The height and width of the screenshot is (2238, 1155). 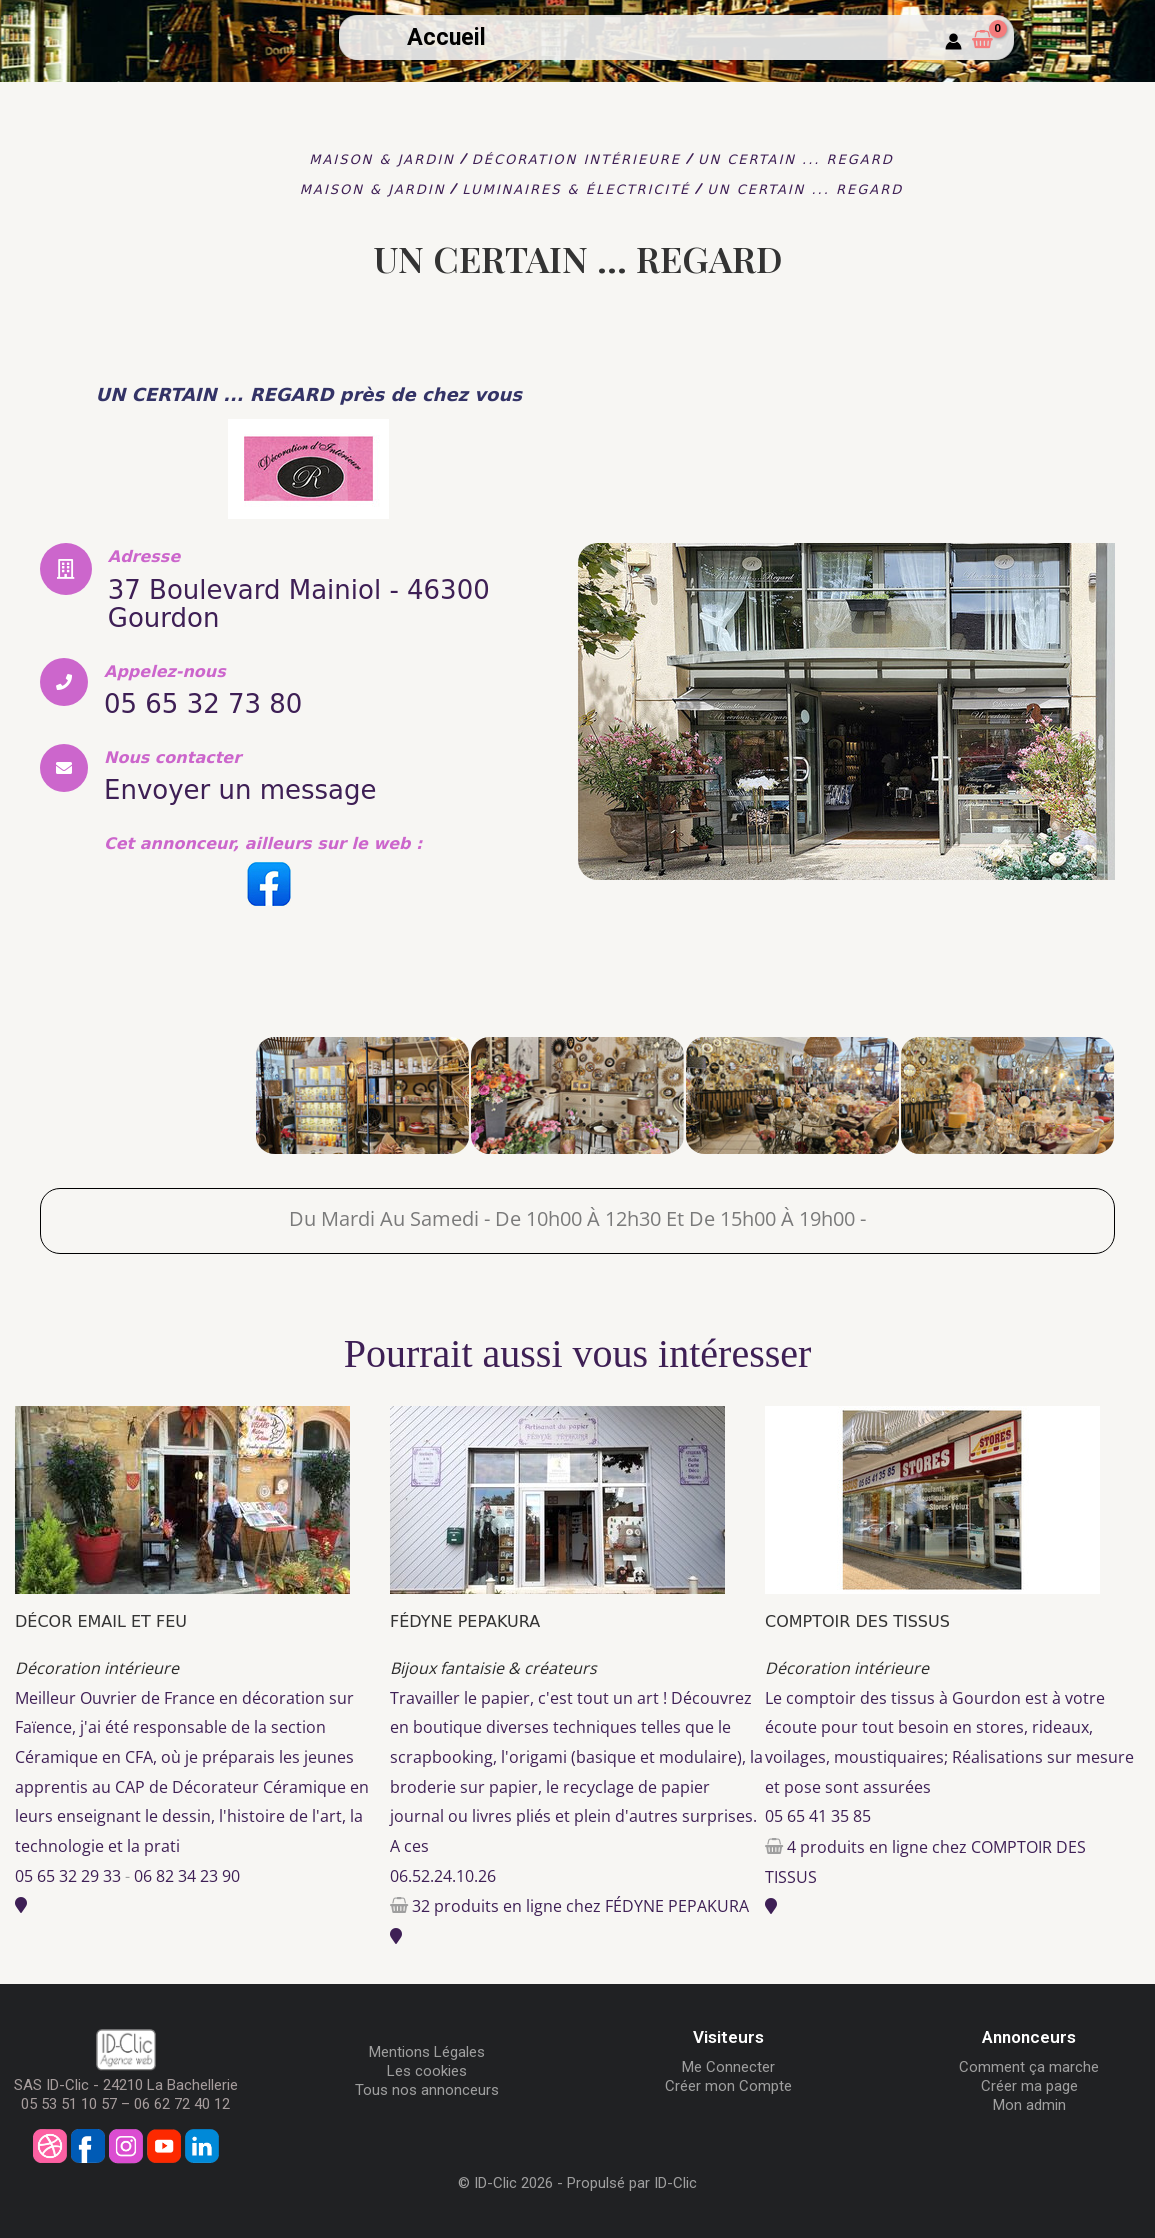 I want to click on Accueil, so click(x=446, y=37).